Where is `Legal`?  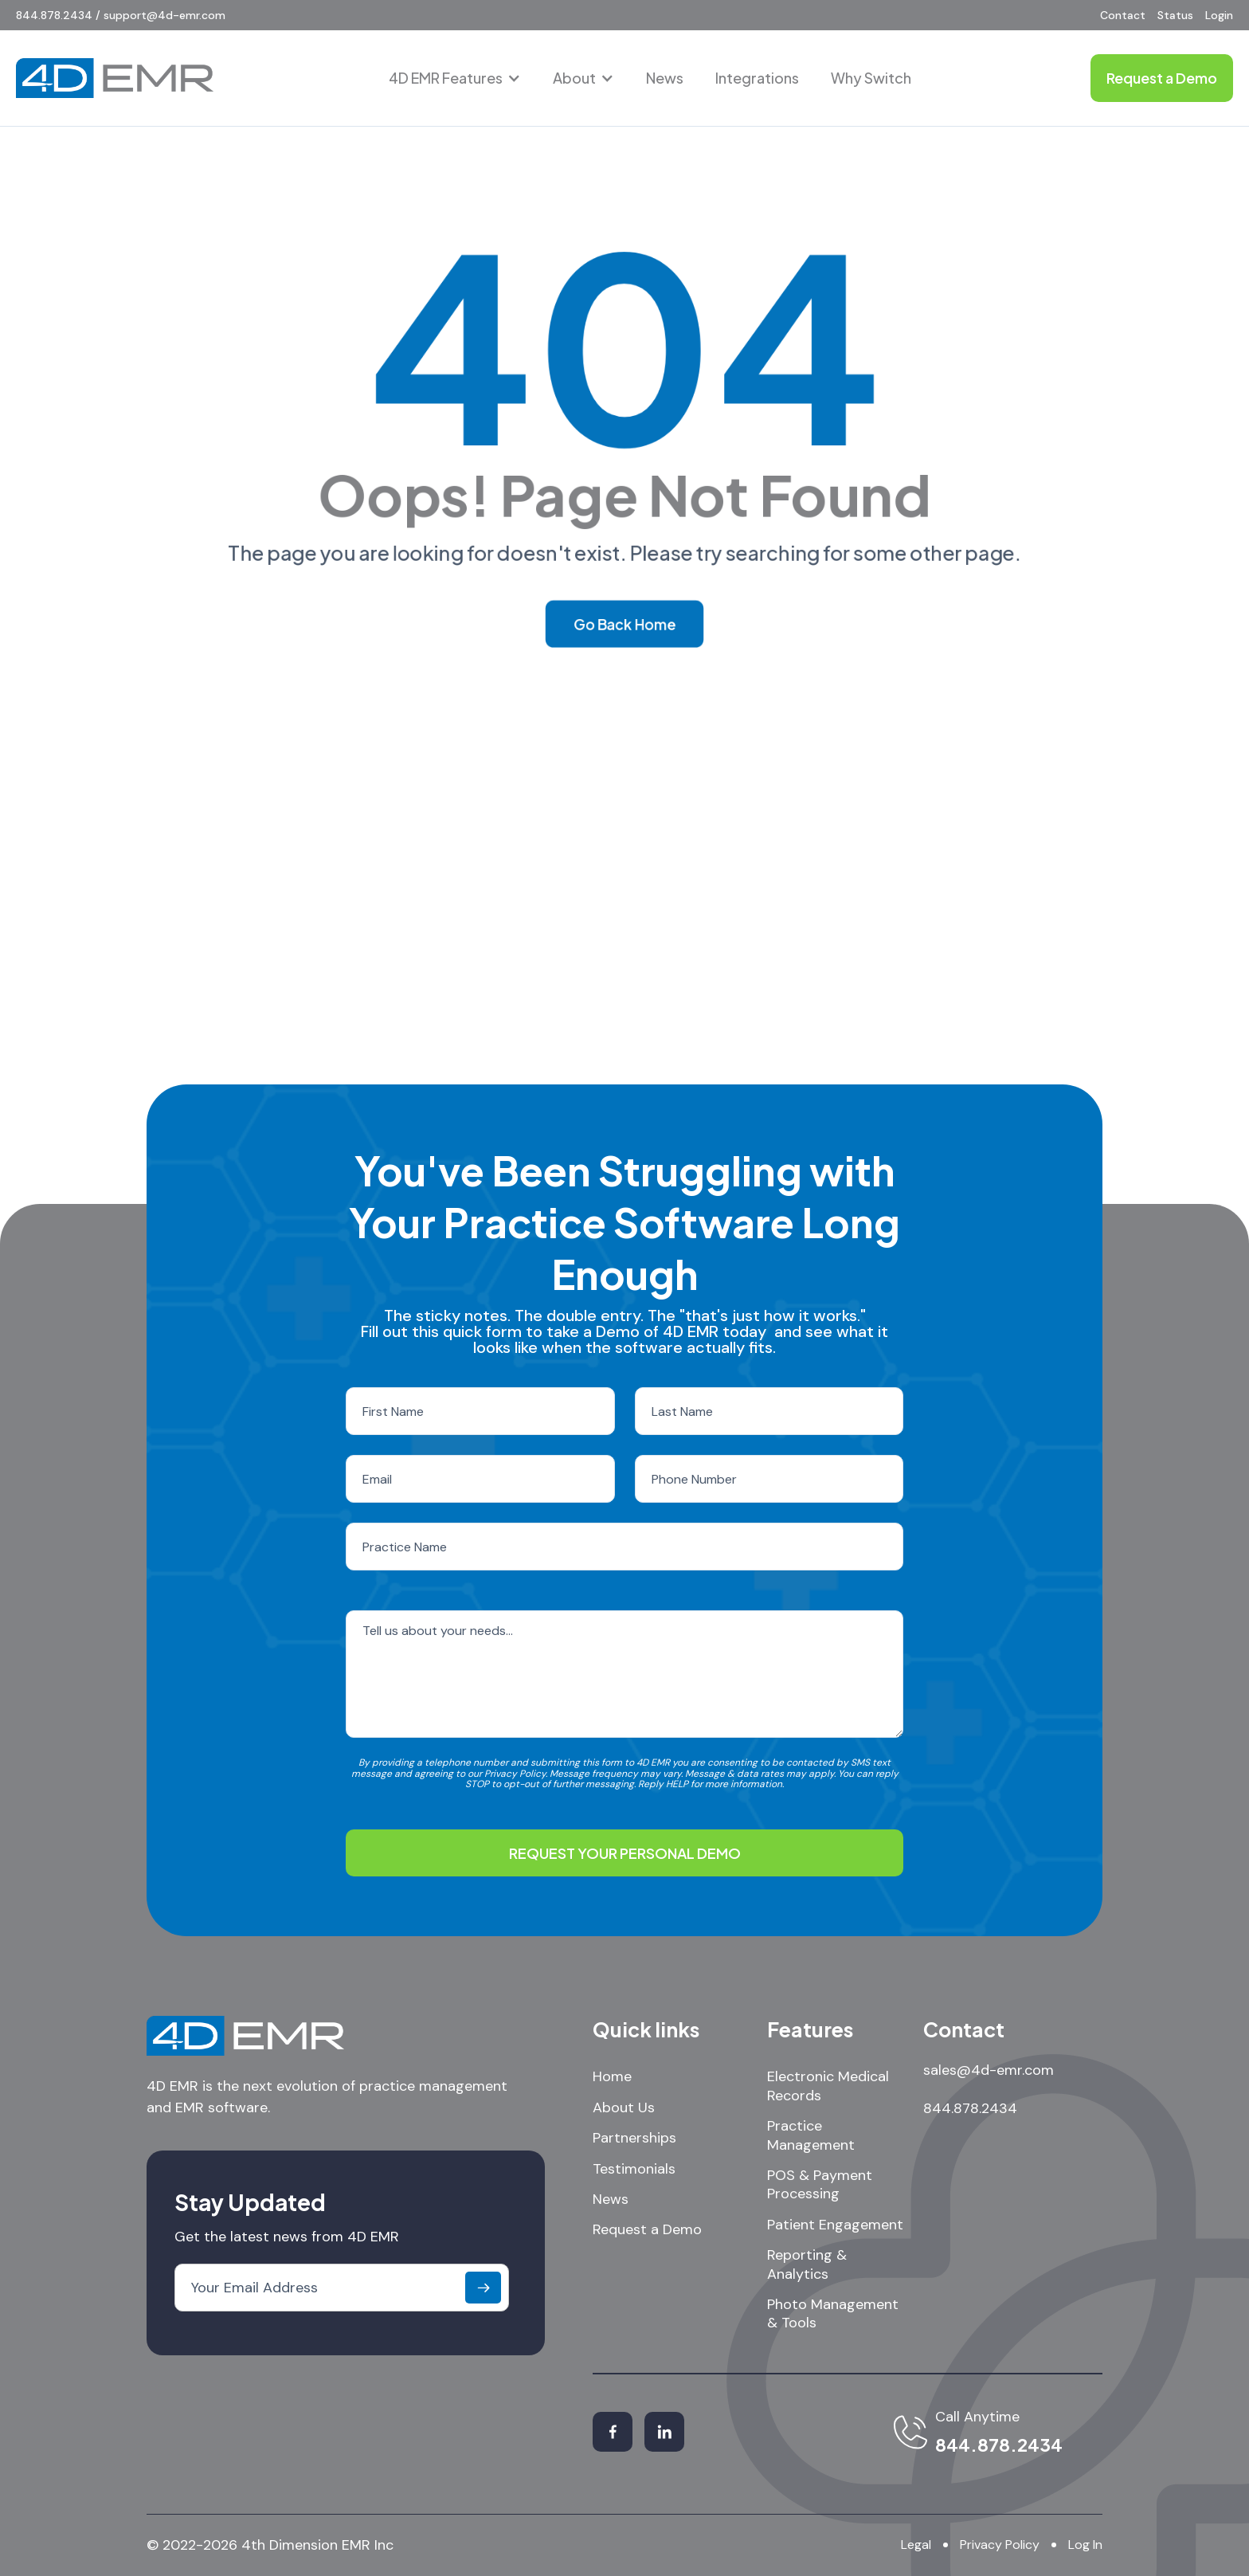 Legal is located at coordinates (916, 2544).